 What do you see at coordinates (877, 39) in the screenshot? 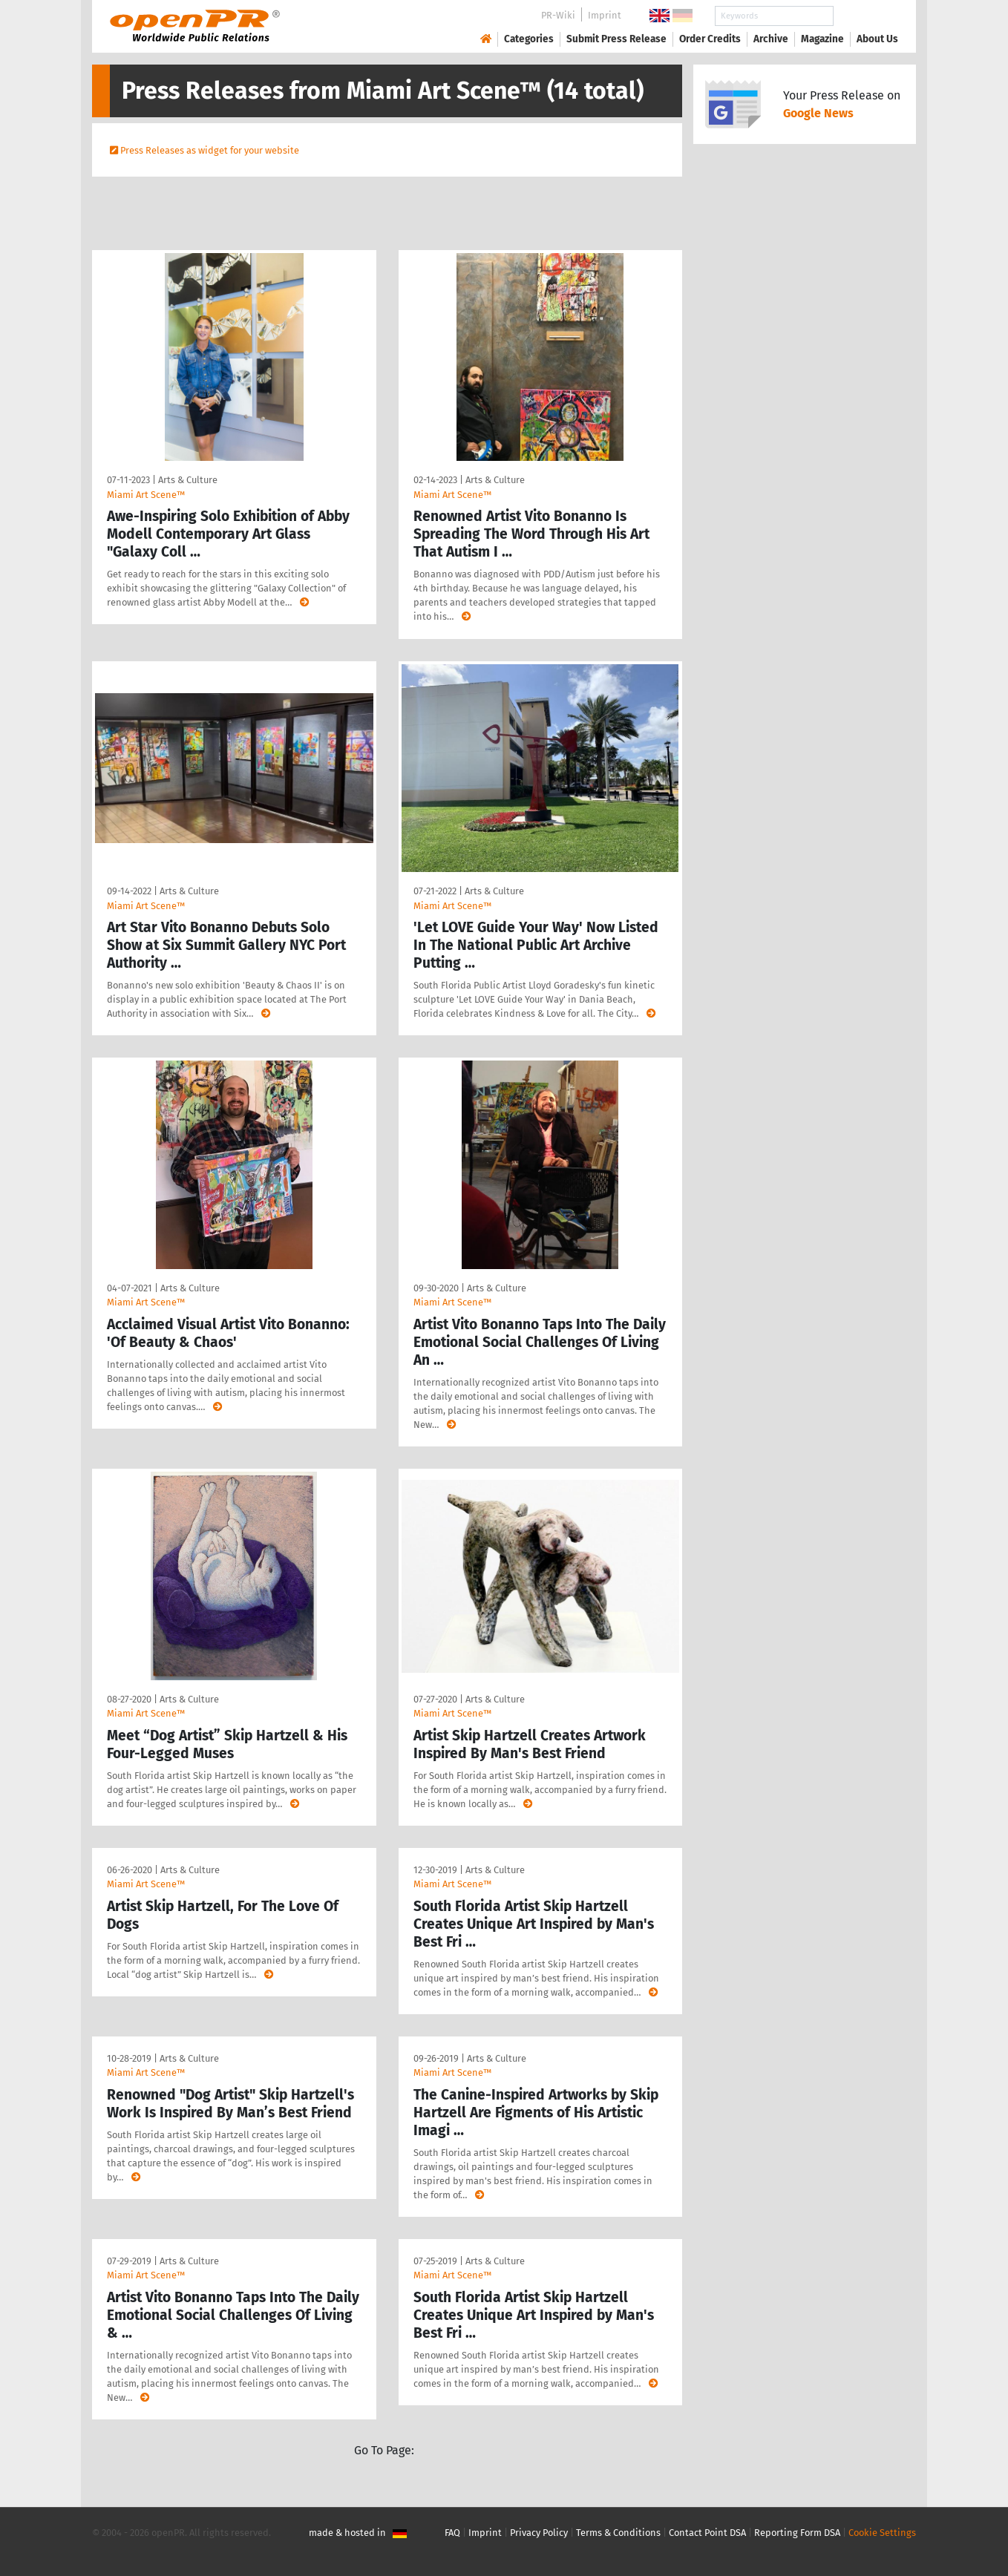
I see `About Us` at bounding box center [877, 39].